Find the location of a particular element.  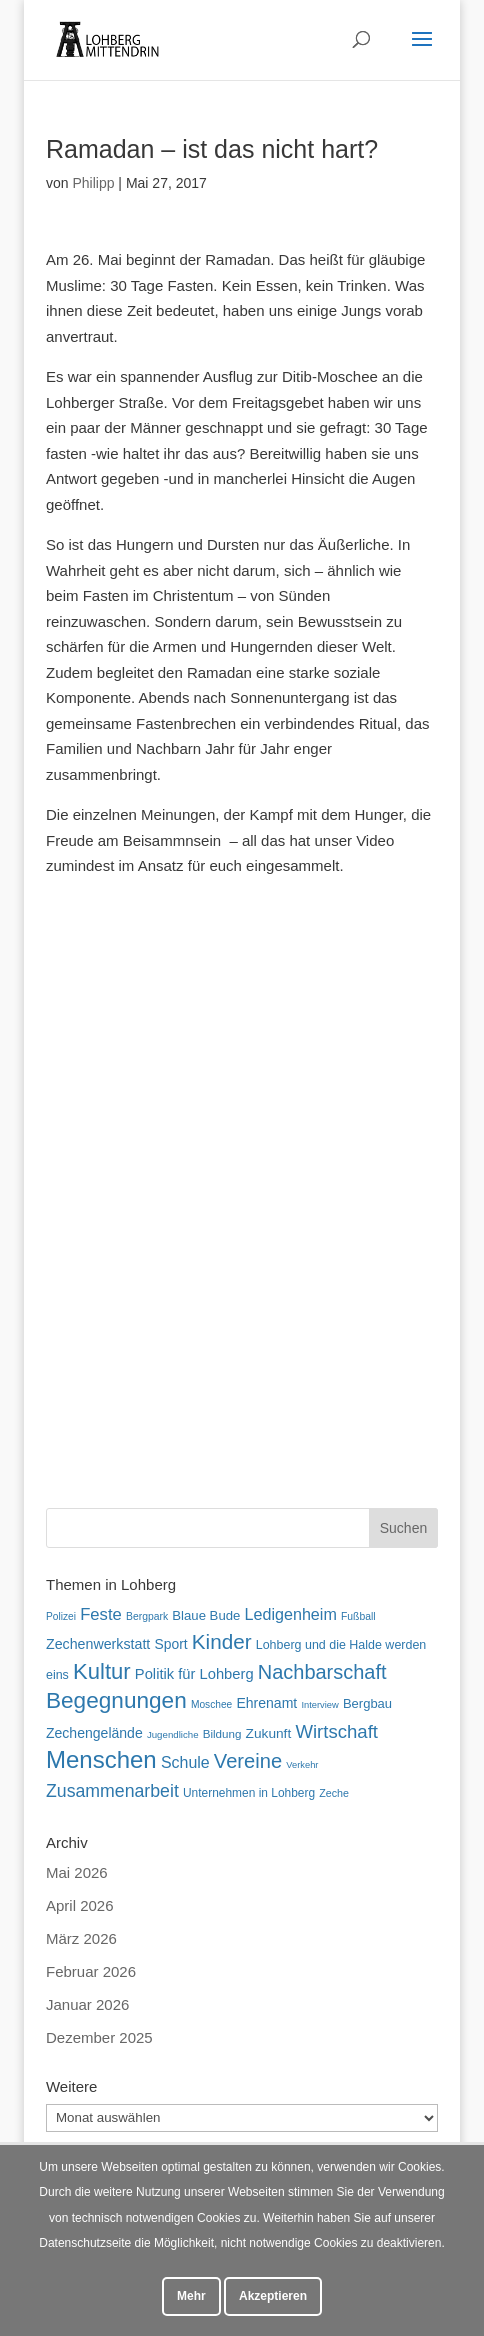

Ehrenamt [Ehrenamt (74 Einträge)] is located at coordinates (266, 1703).